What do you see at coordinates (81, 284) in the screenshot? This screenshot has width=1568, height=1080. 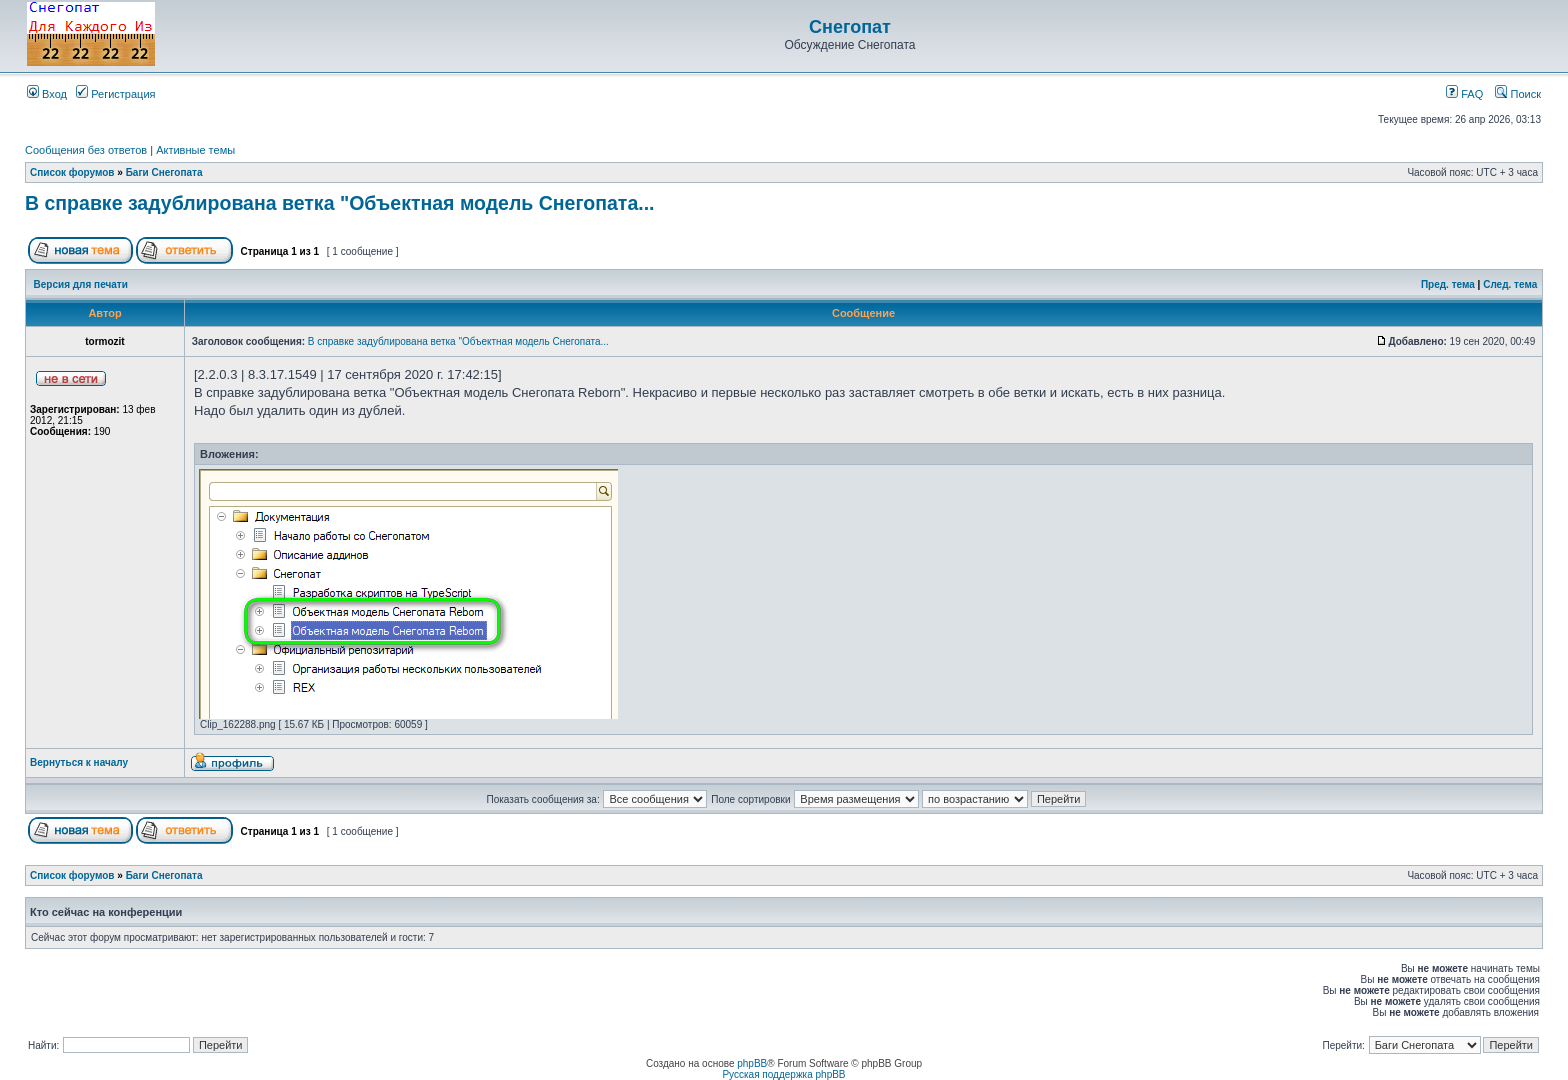 I see `Версия для печати` at bounding box center [81, 284].